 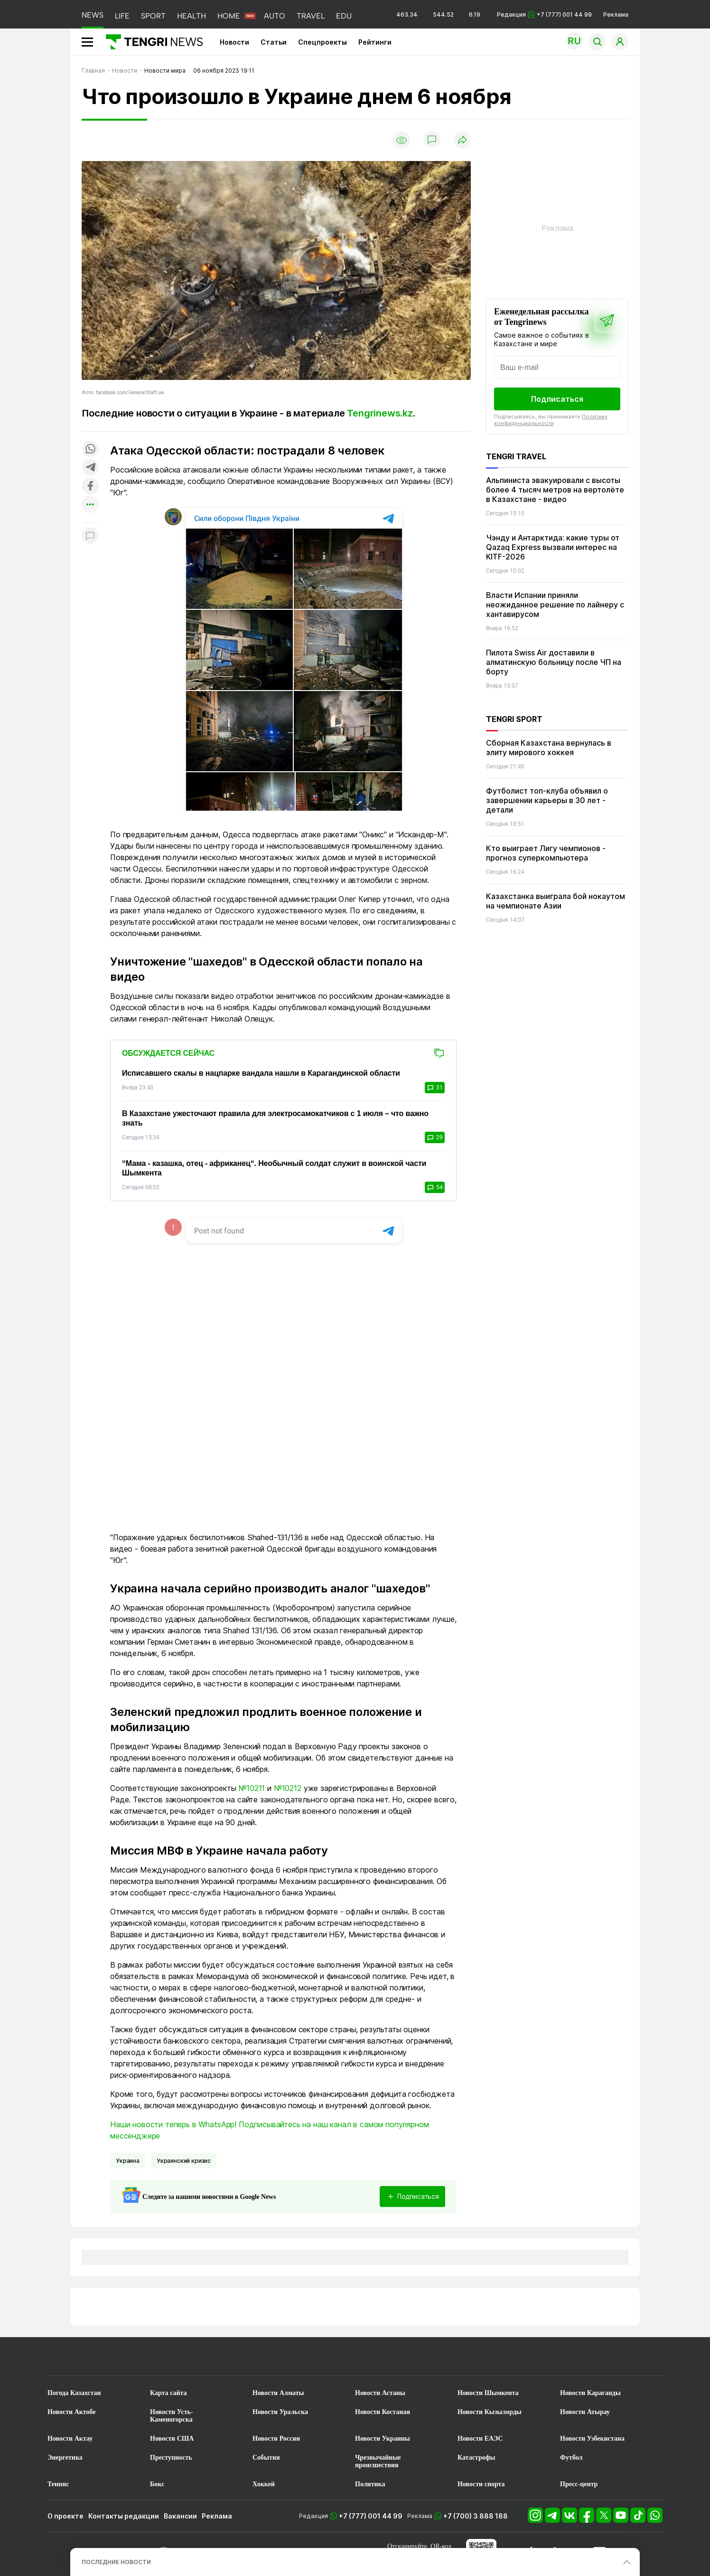 What do you see at coordinates (278, 2392) in the screenshot?
I see `Новости Алматы` at bounding box center [278, 2392].